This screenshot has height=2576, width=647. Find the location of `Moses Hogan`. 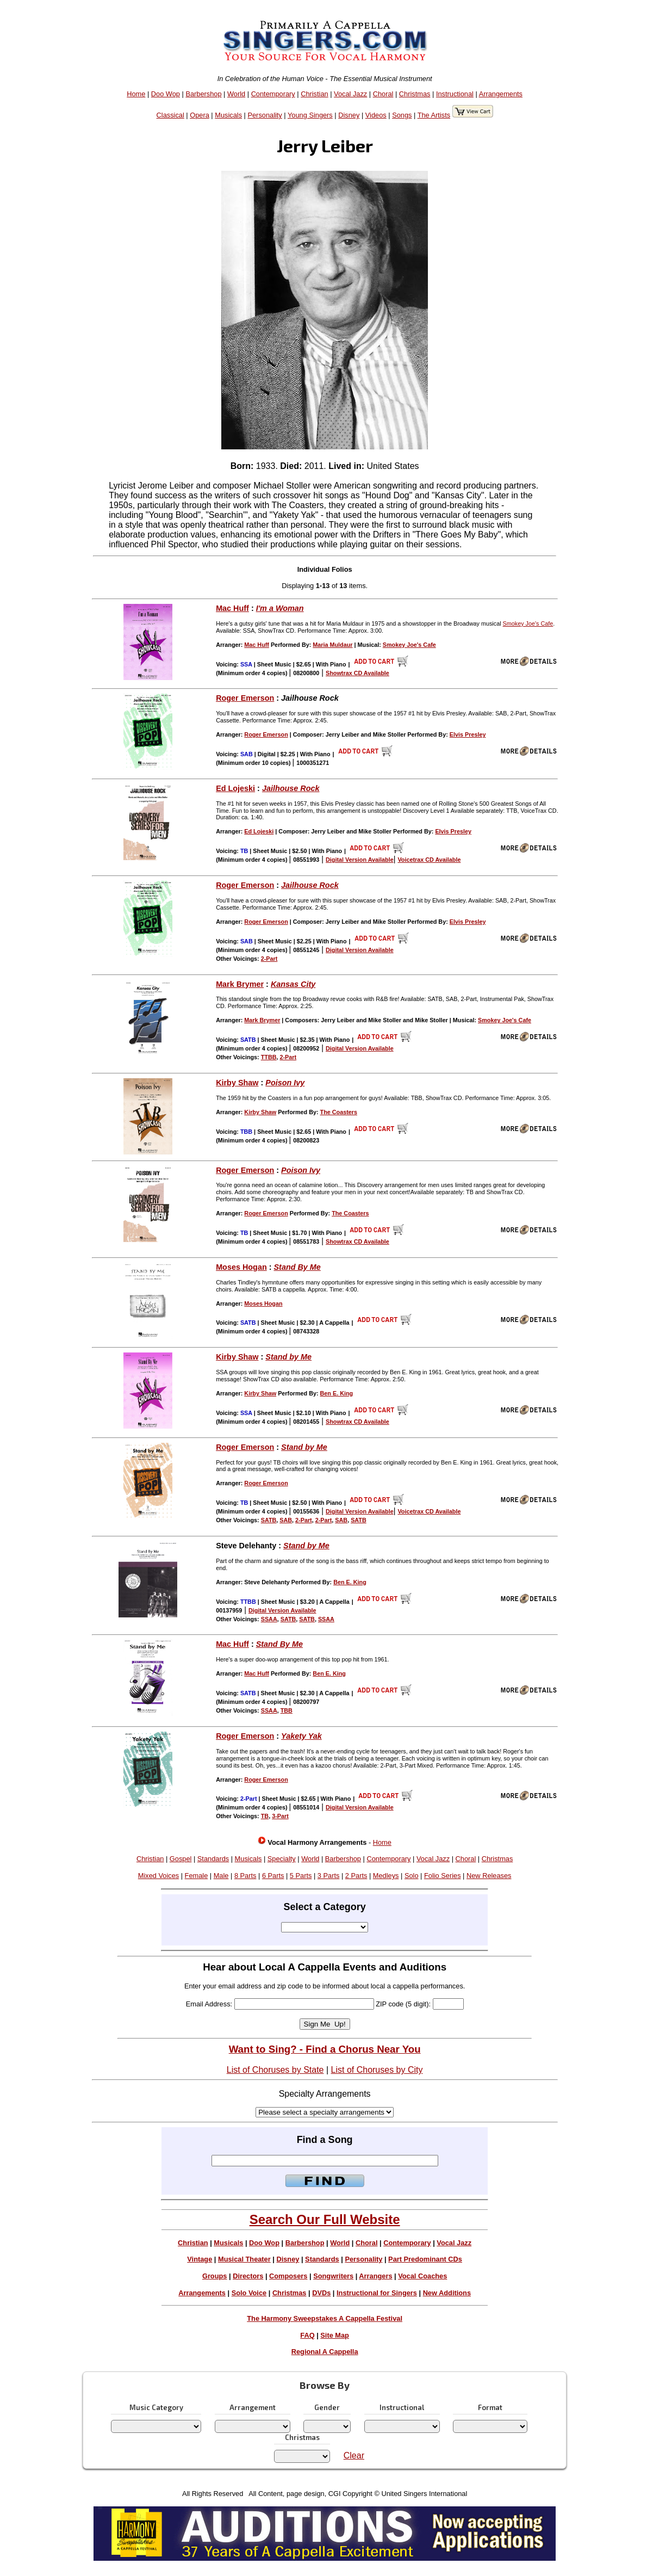

Moses Hogan is located at coordinates (241, 1267).